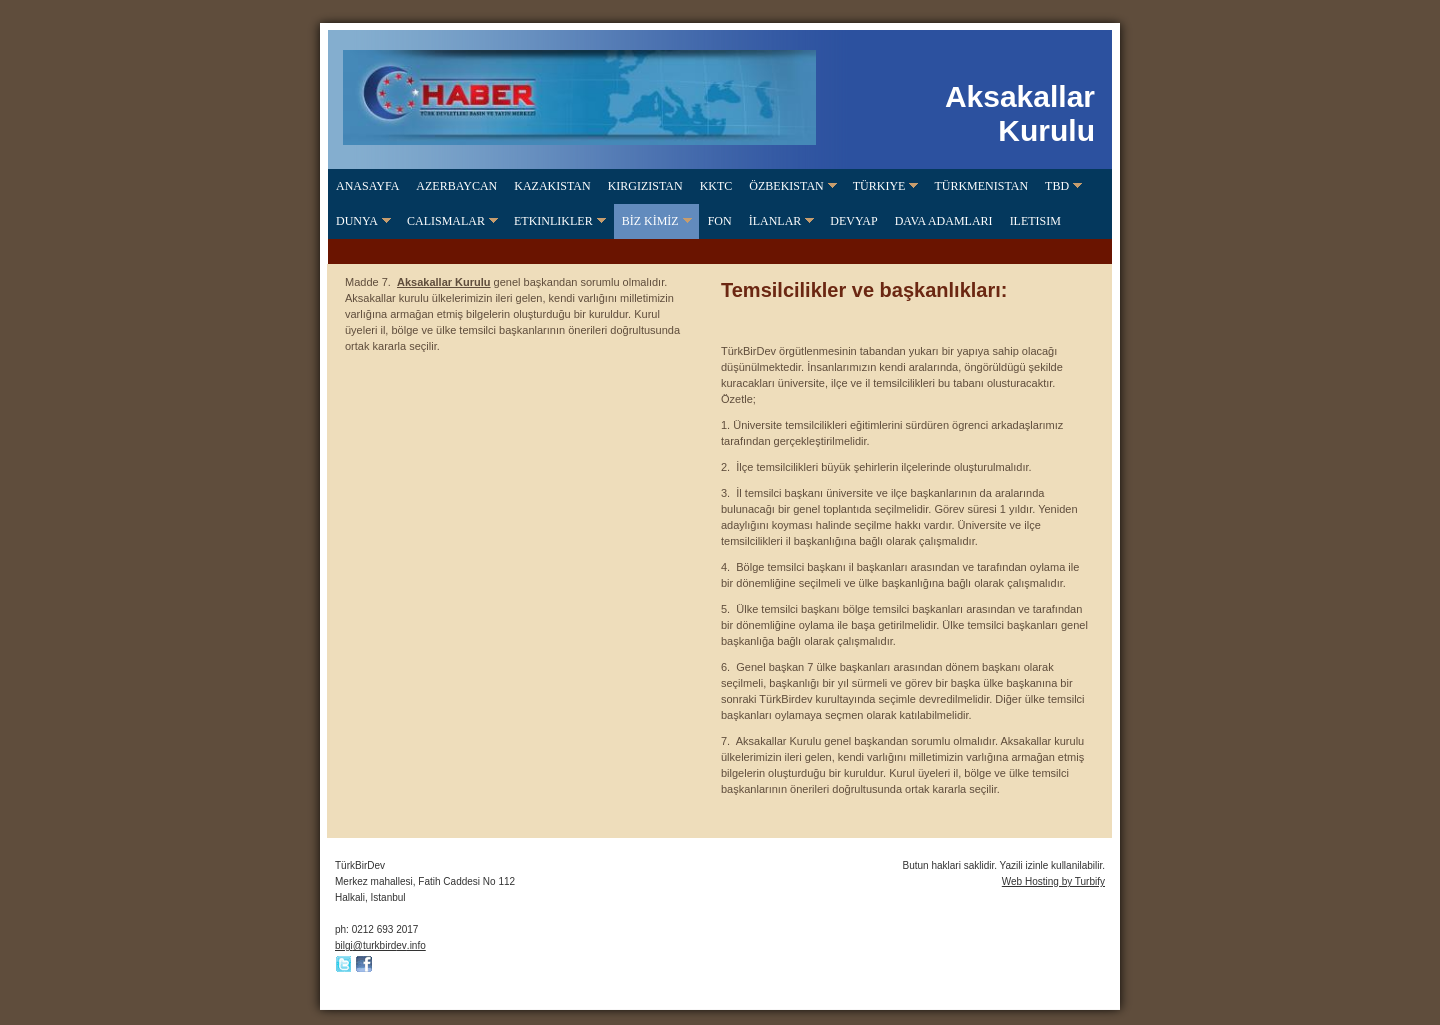 The image size is (1440, 1025). I want to click on DAVA ADAMLARI, so click(944, 221).